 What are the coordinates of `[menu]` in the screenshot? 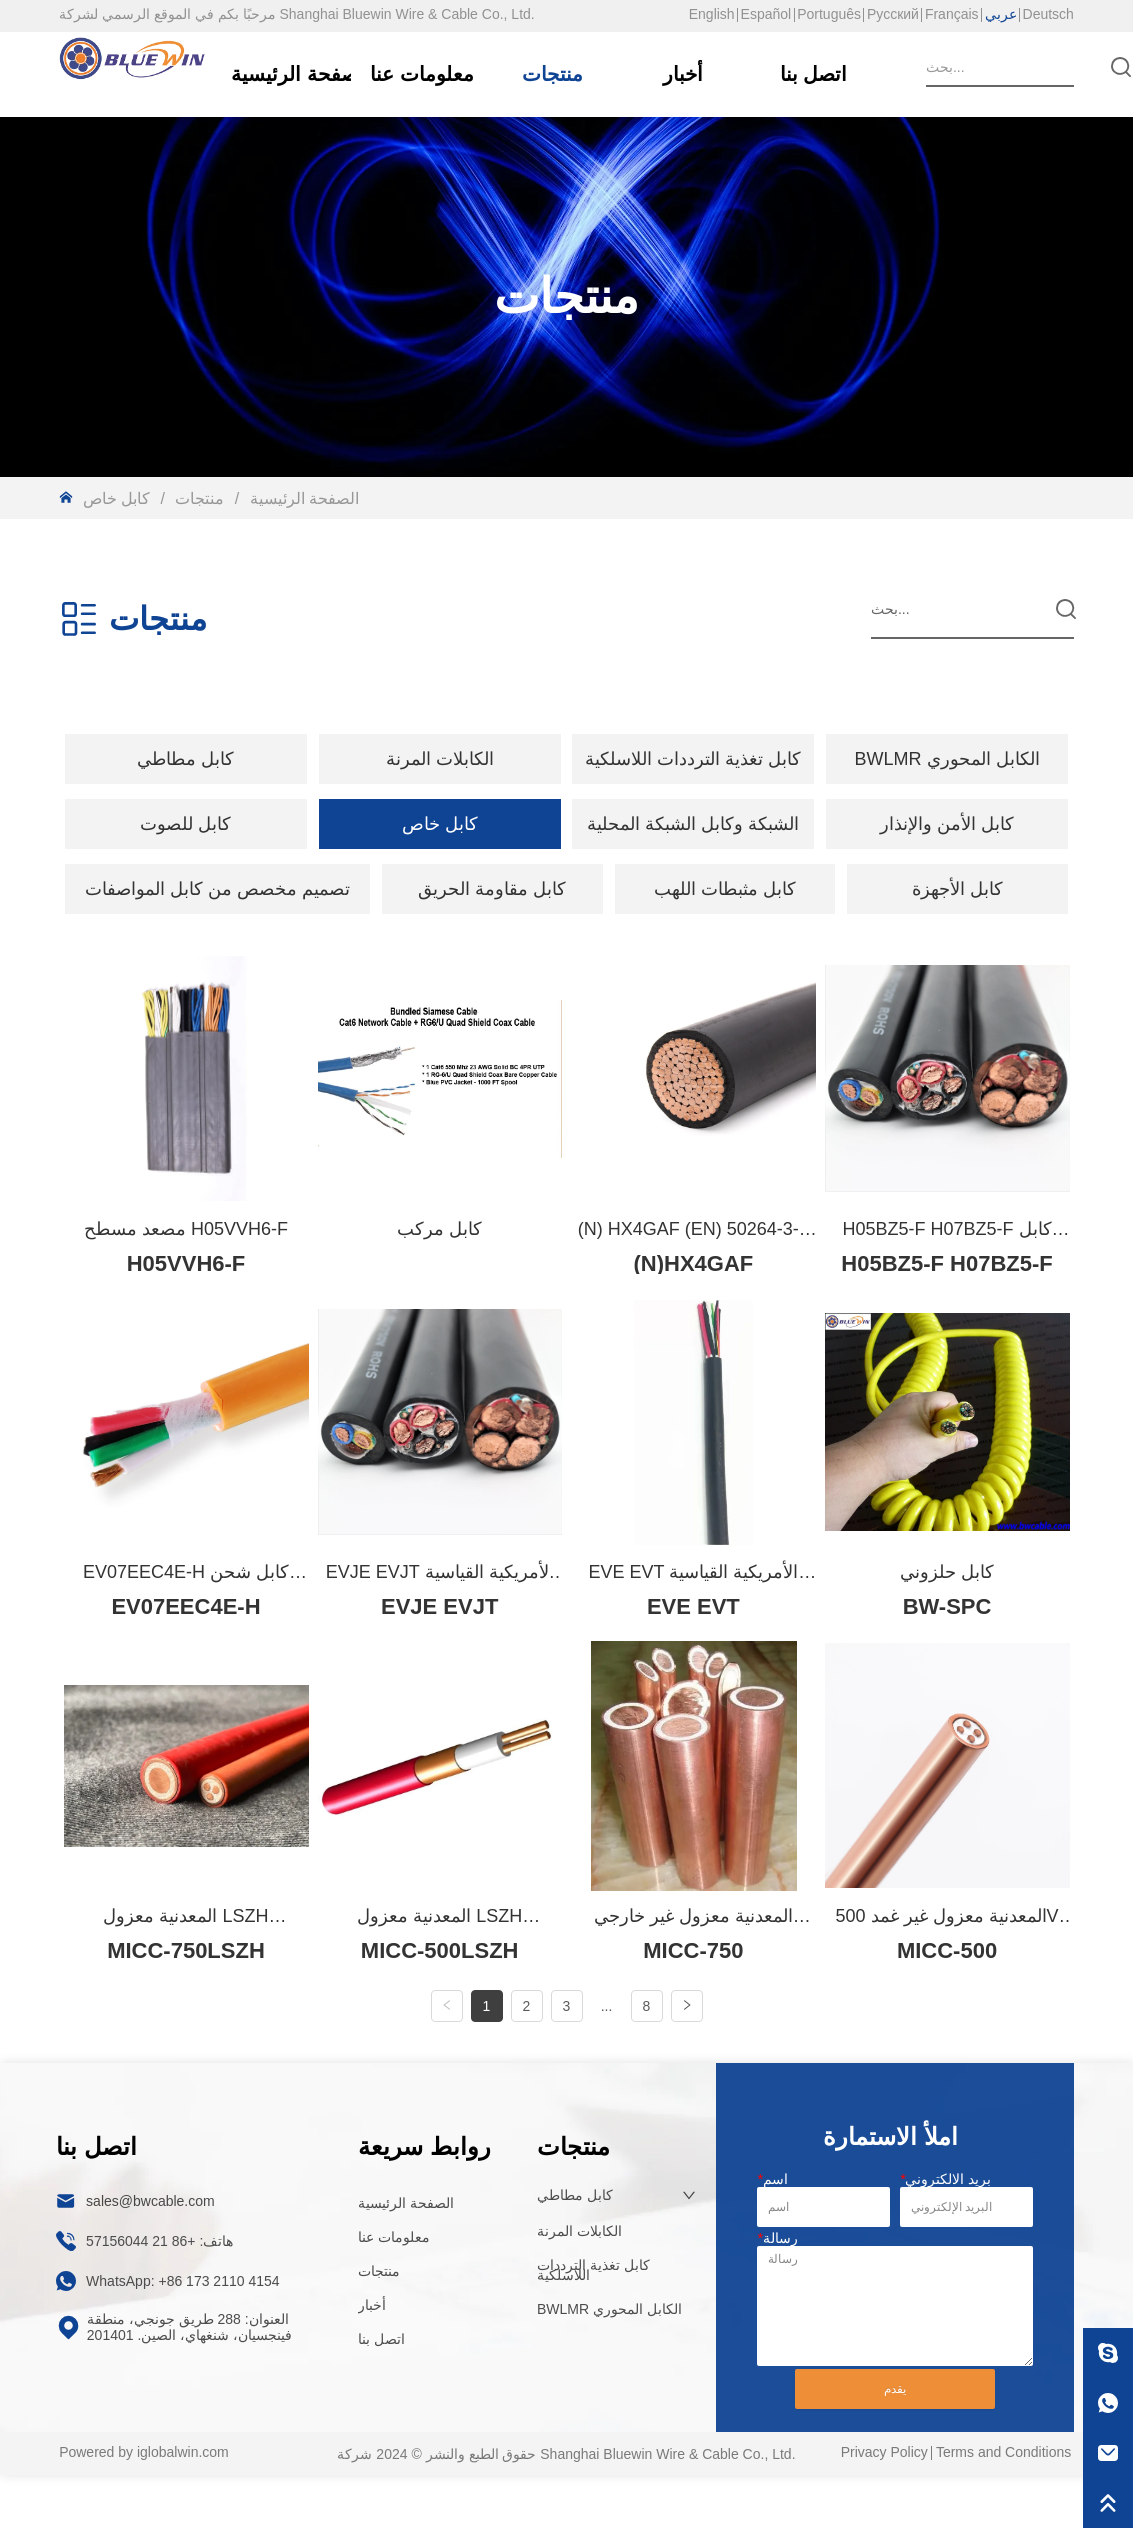 It's located at (566, 759).